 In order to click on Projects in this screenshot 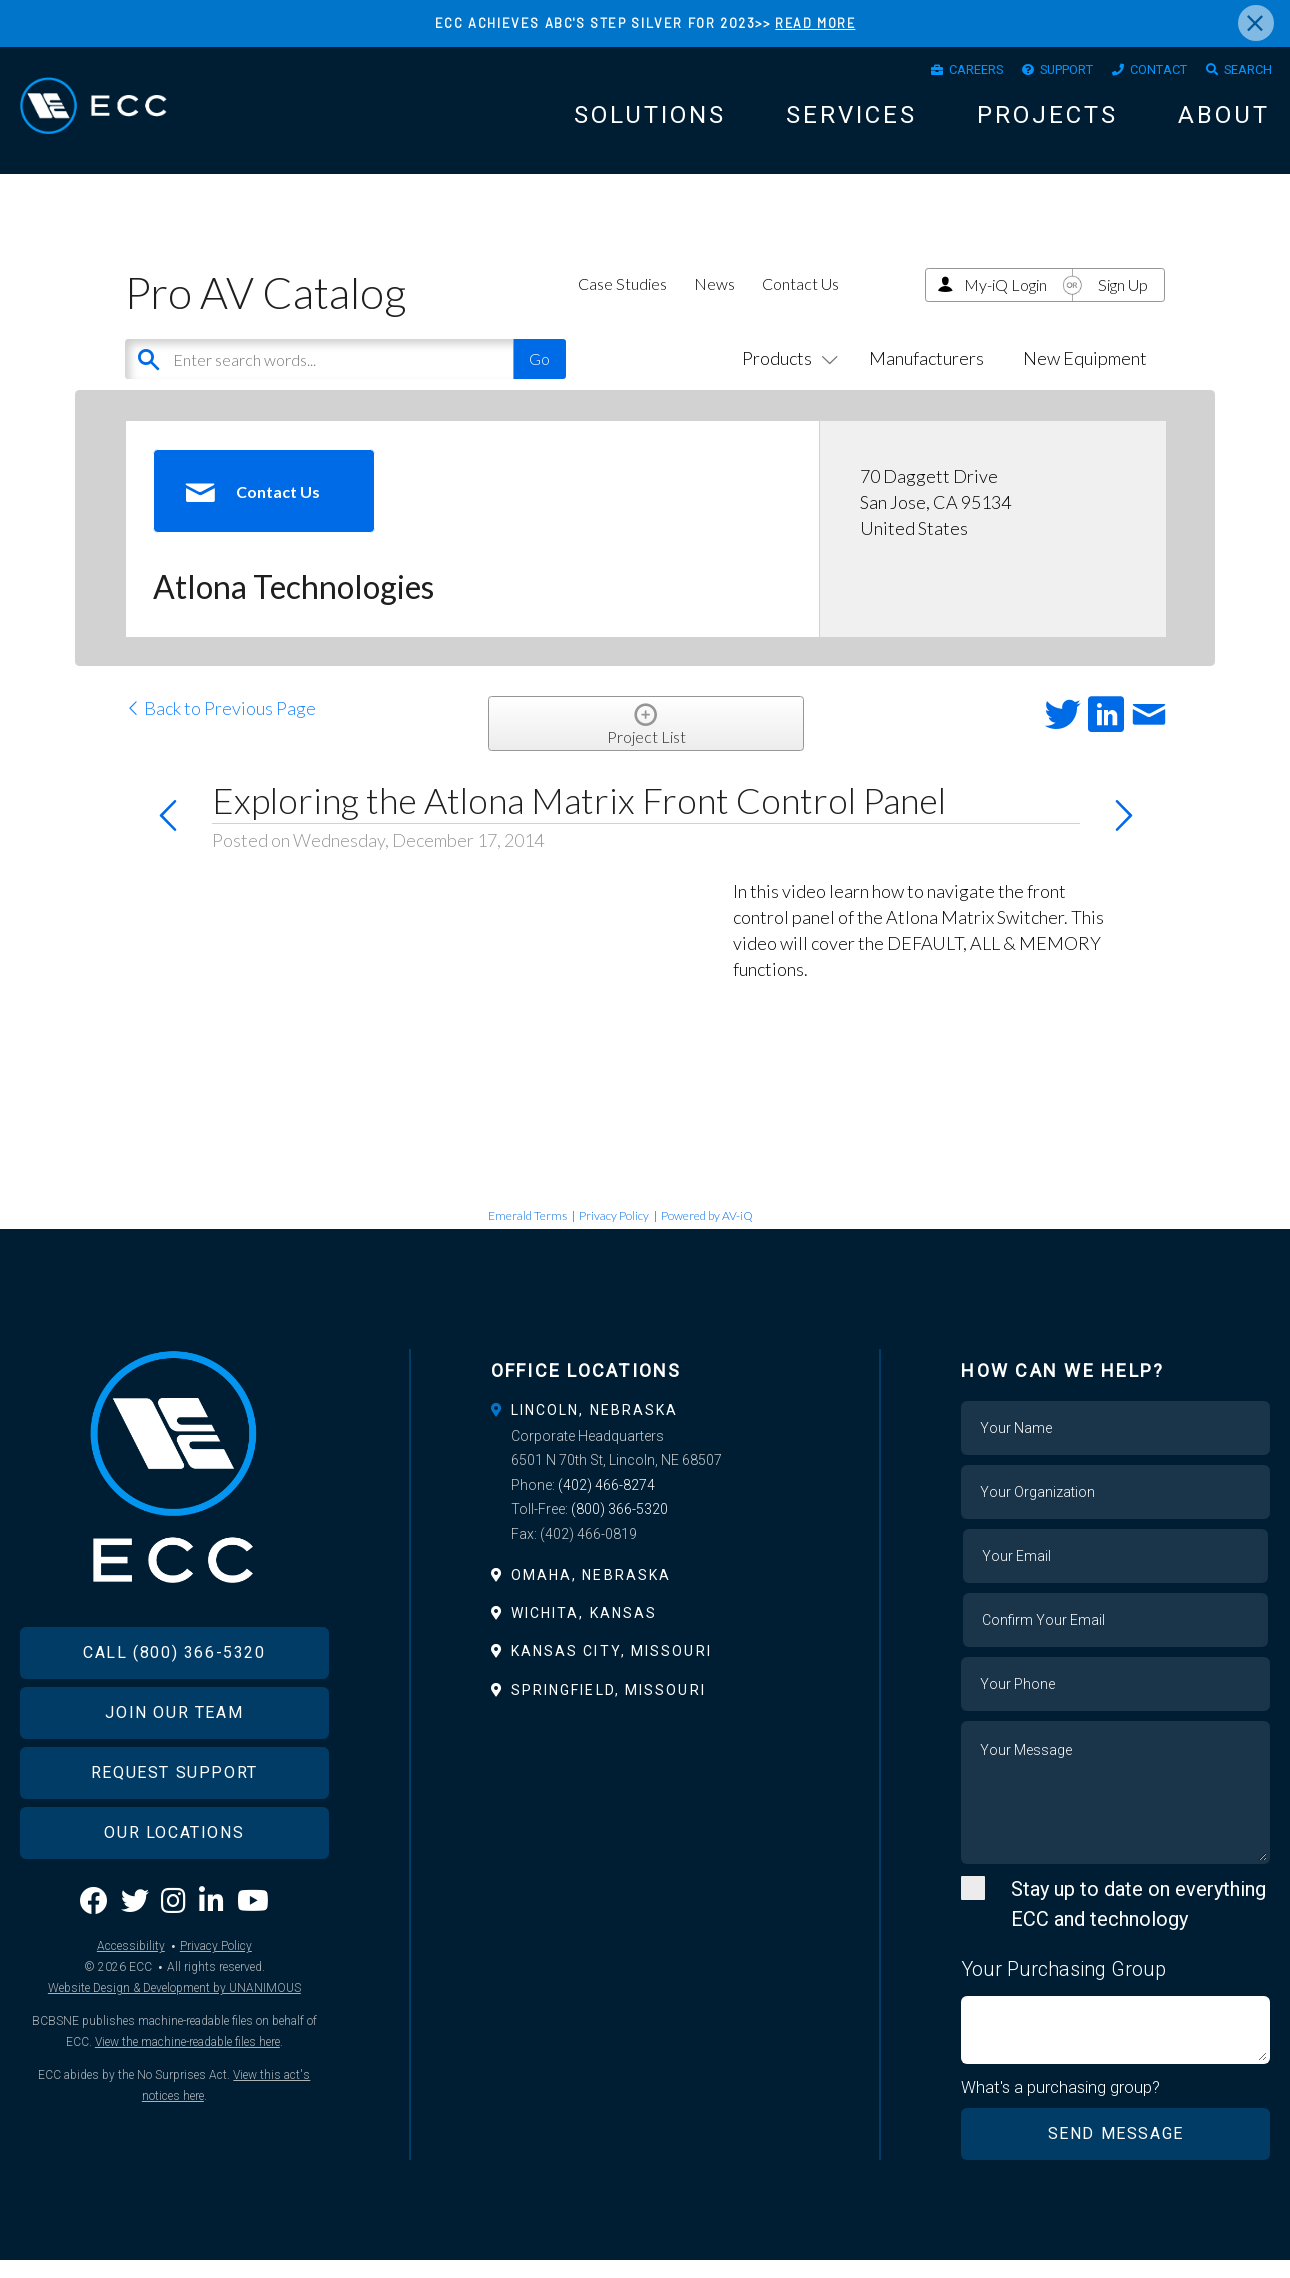, I will do `click(1047, 122)`.